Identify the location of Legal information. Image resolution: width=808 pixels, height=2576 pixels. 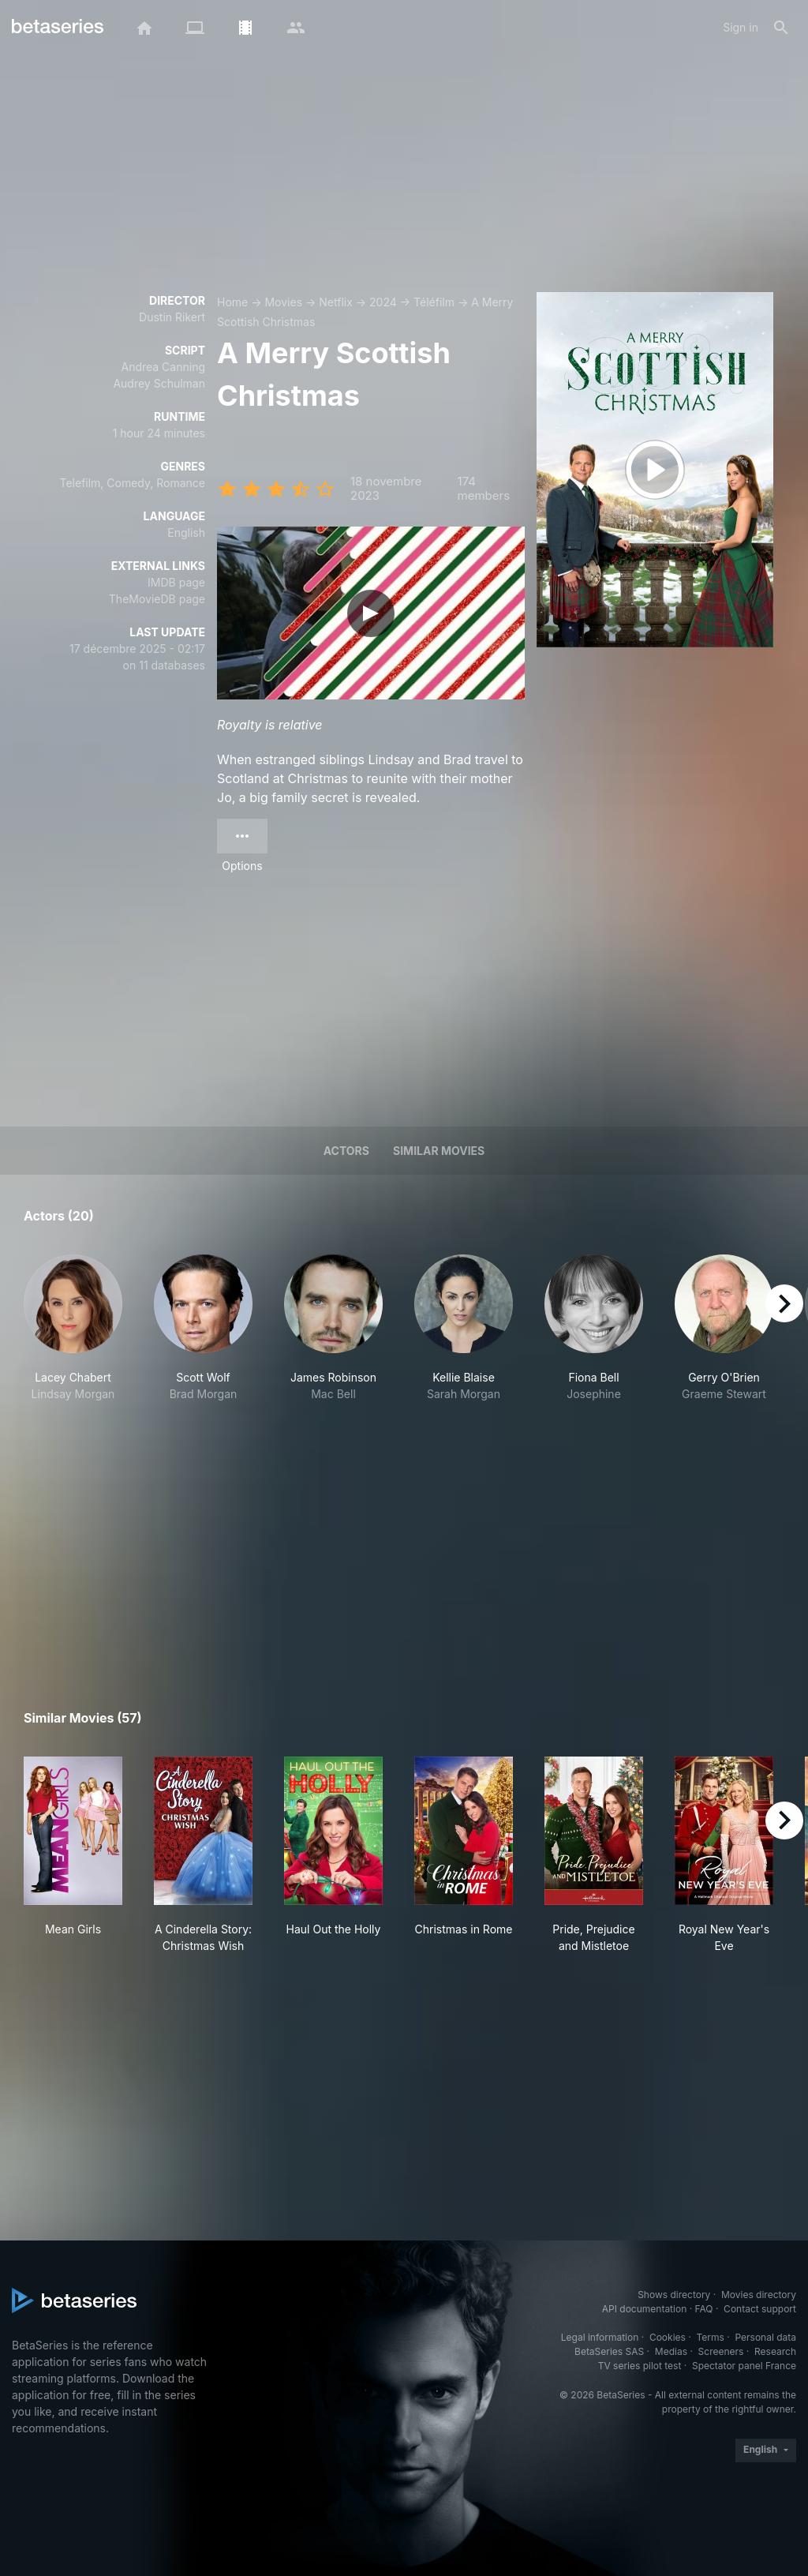
(600, 2337).